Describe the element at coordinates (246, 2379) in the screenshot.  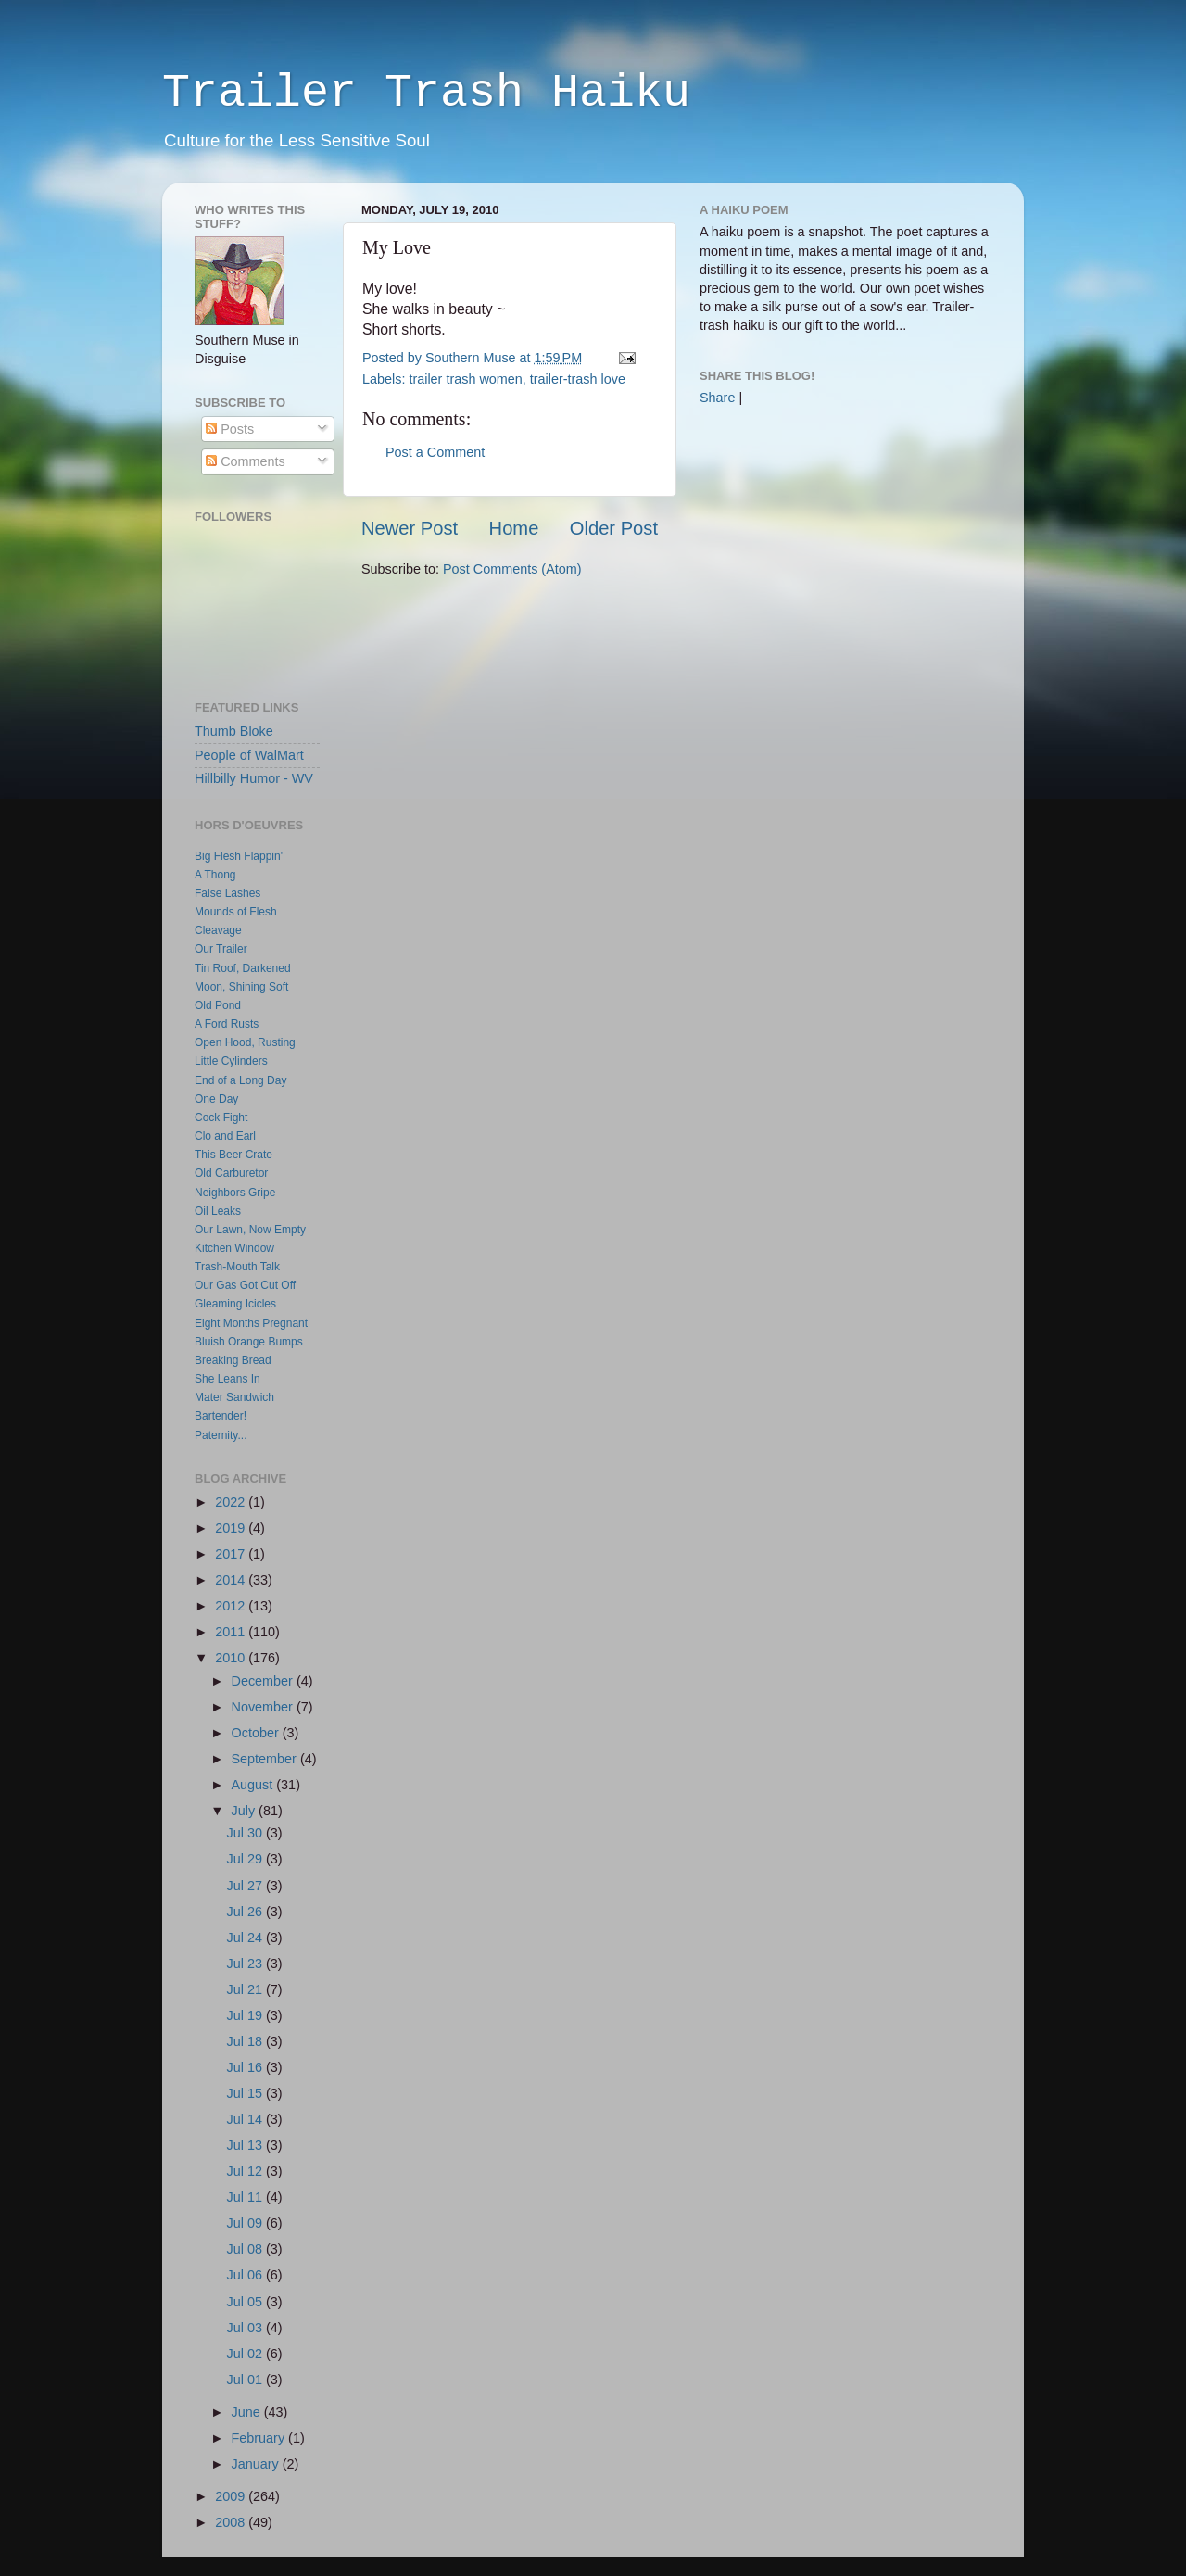
I see `Jul 01` at that location.